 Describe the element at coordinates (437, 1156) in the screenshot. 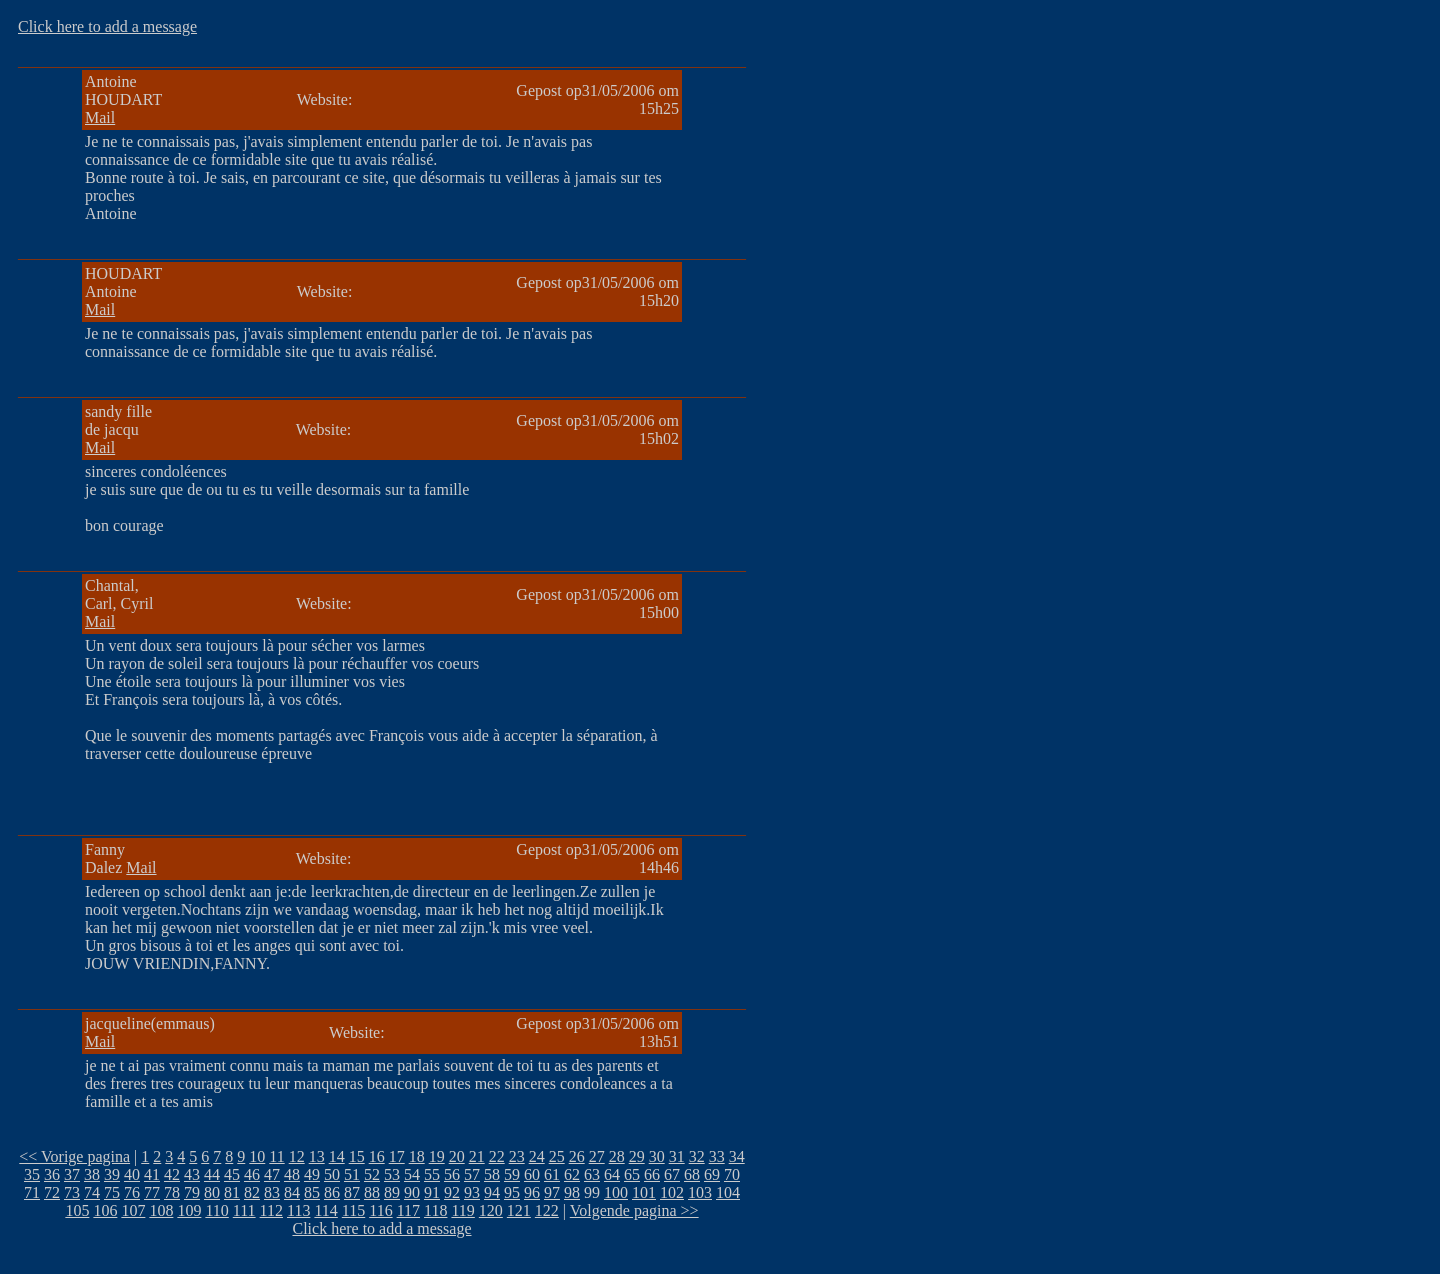

I see `19` at that location.